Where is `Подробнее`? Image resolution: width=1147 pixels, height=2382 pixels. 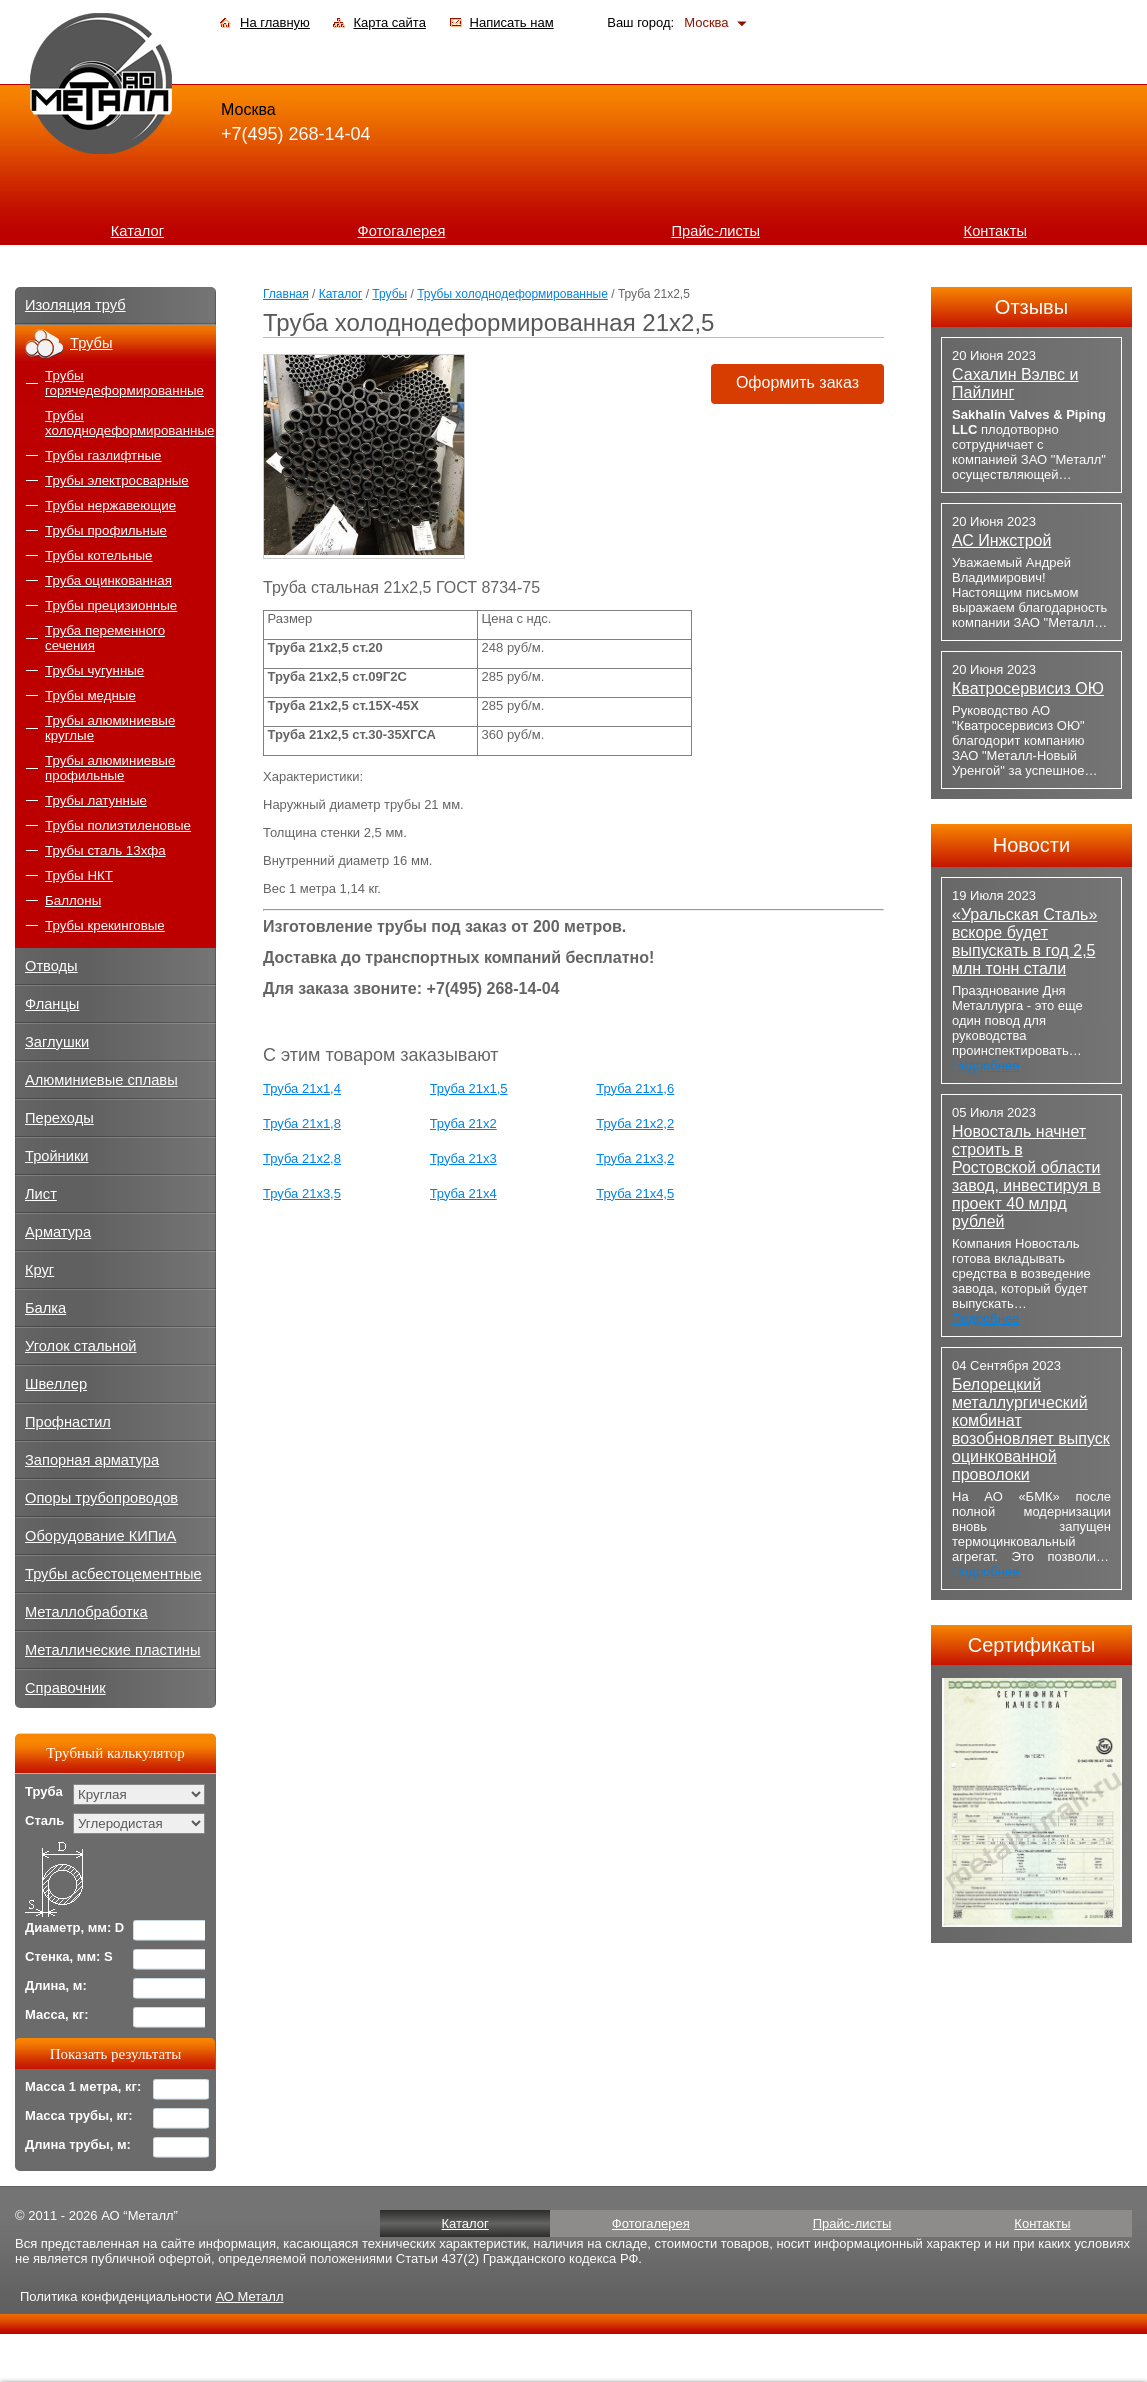 Подробнее is located at coordinates (985, 1065).